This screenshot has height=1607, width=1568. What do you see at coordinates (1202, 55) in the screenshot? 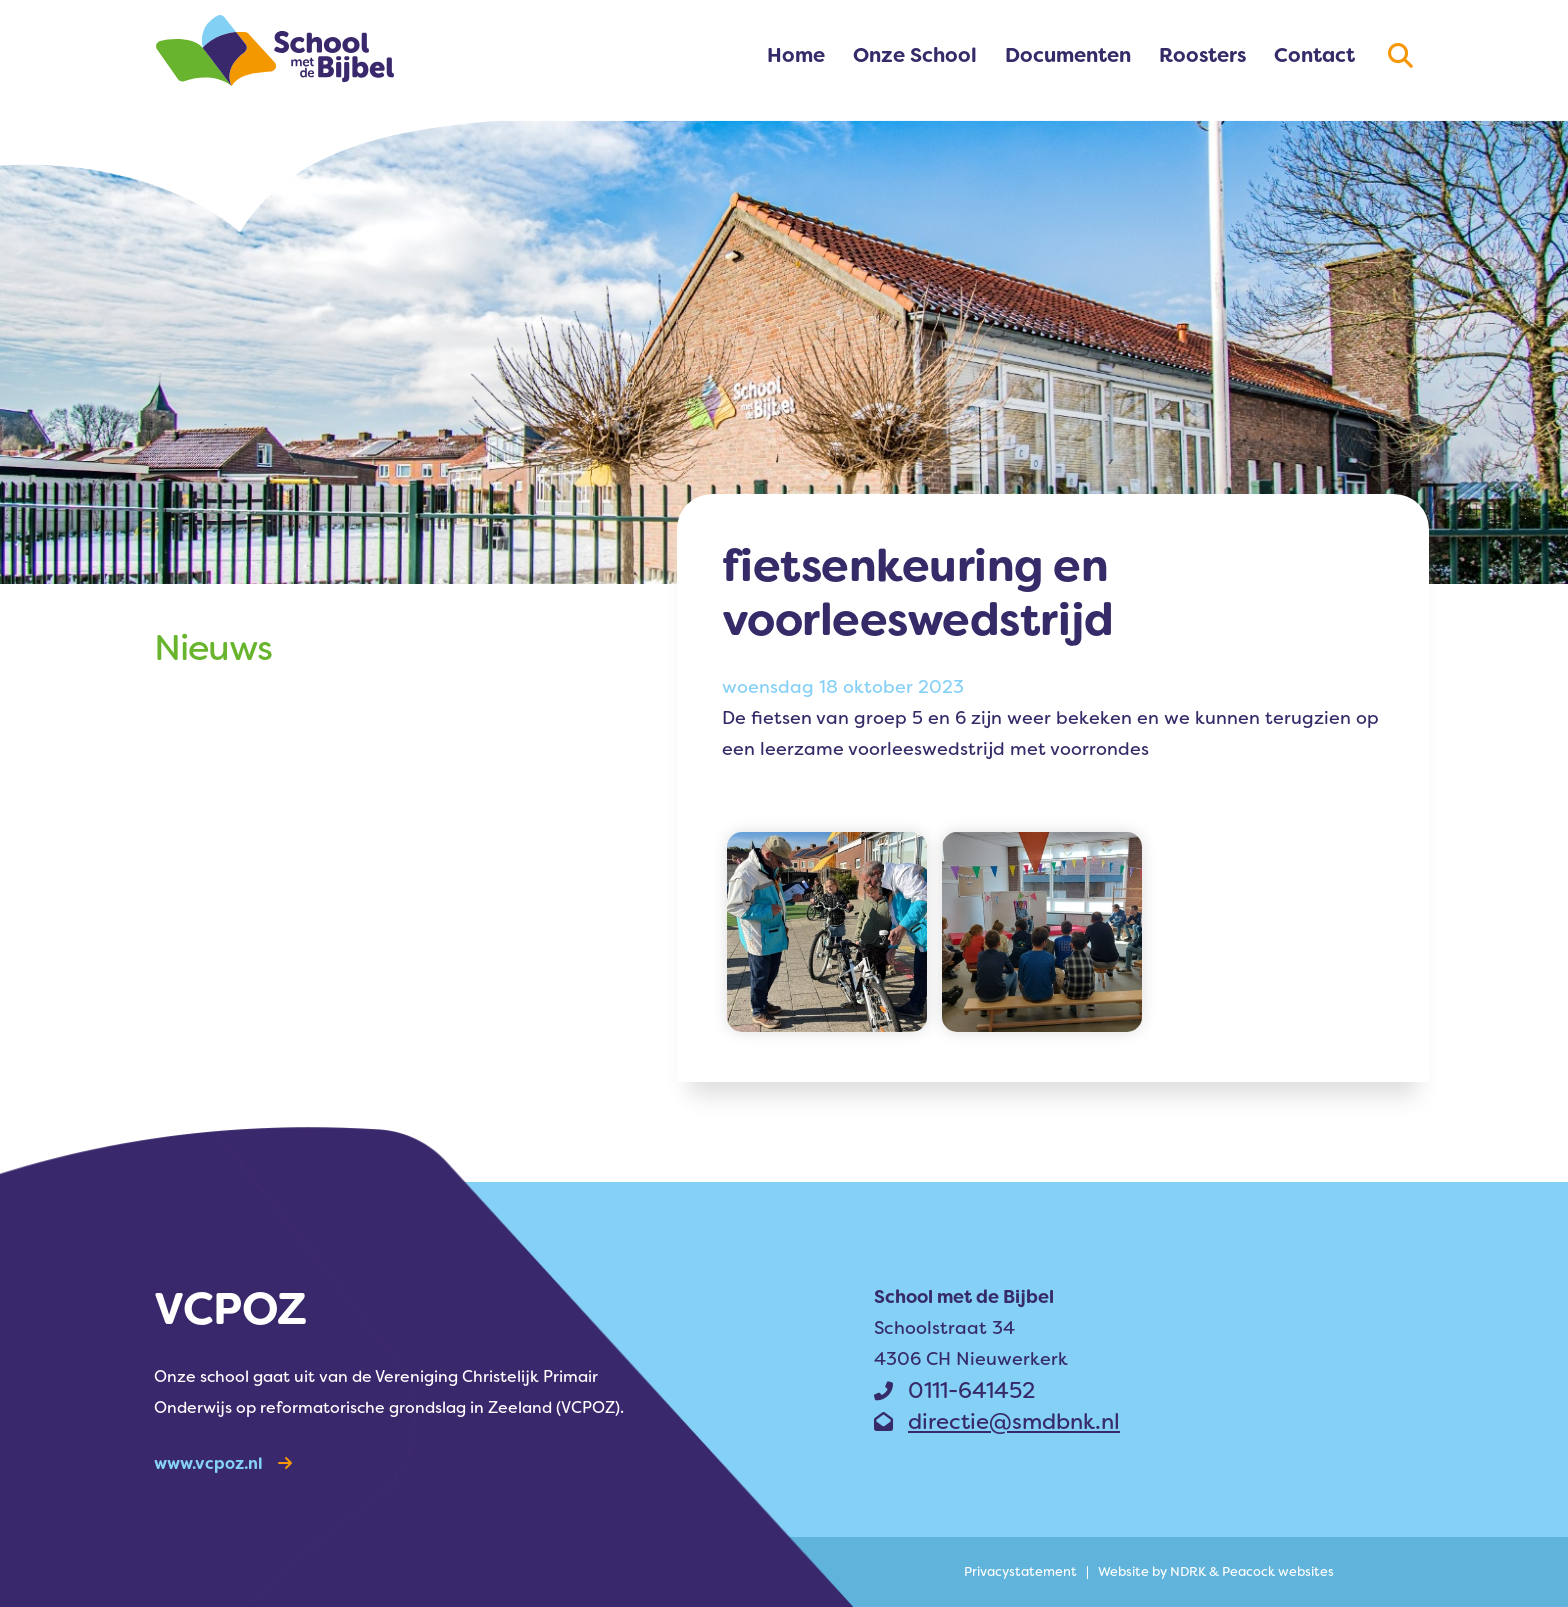
I see `Roosters` at bounding box center [1202, 55].